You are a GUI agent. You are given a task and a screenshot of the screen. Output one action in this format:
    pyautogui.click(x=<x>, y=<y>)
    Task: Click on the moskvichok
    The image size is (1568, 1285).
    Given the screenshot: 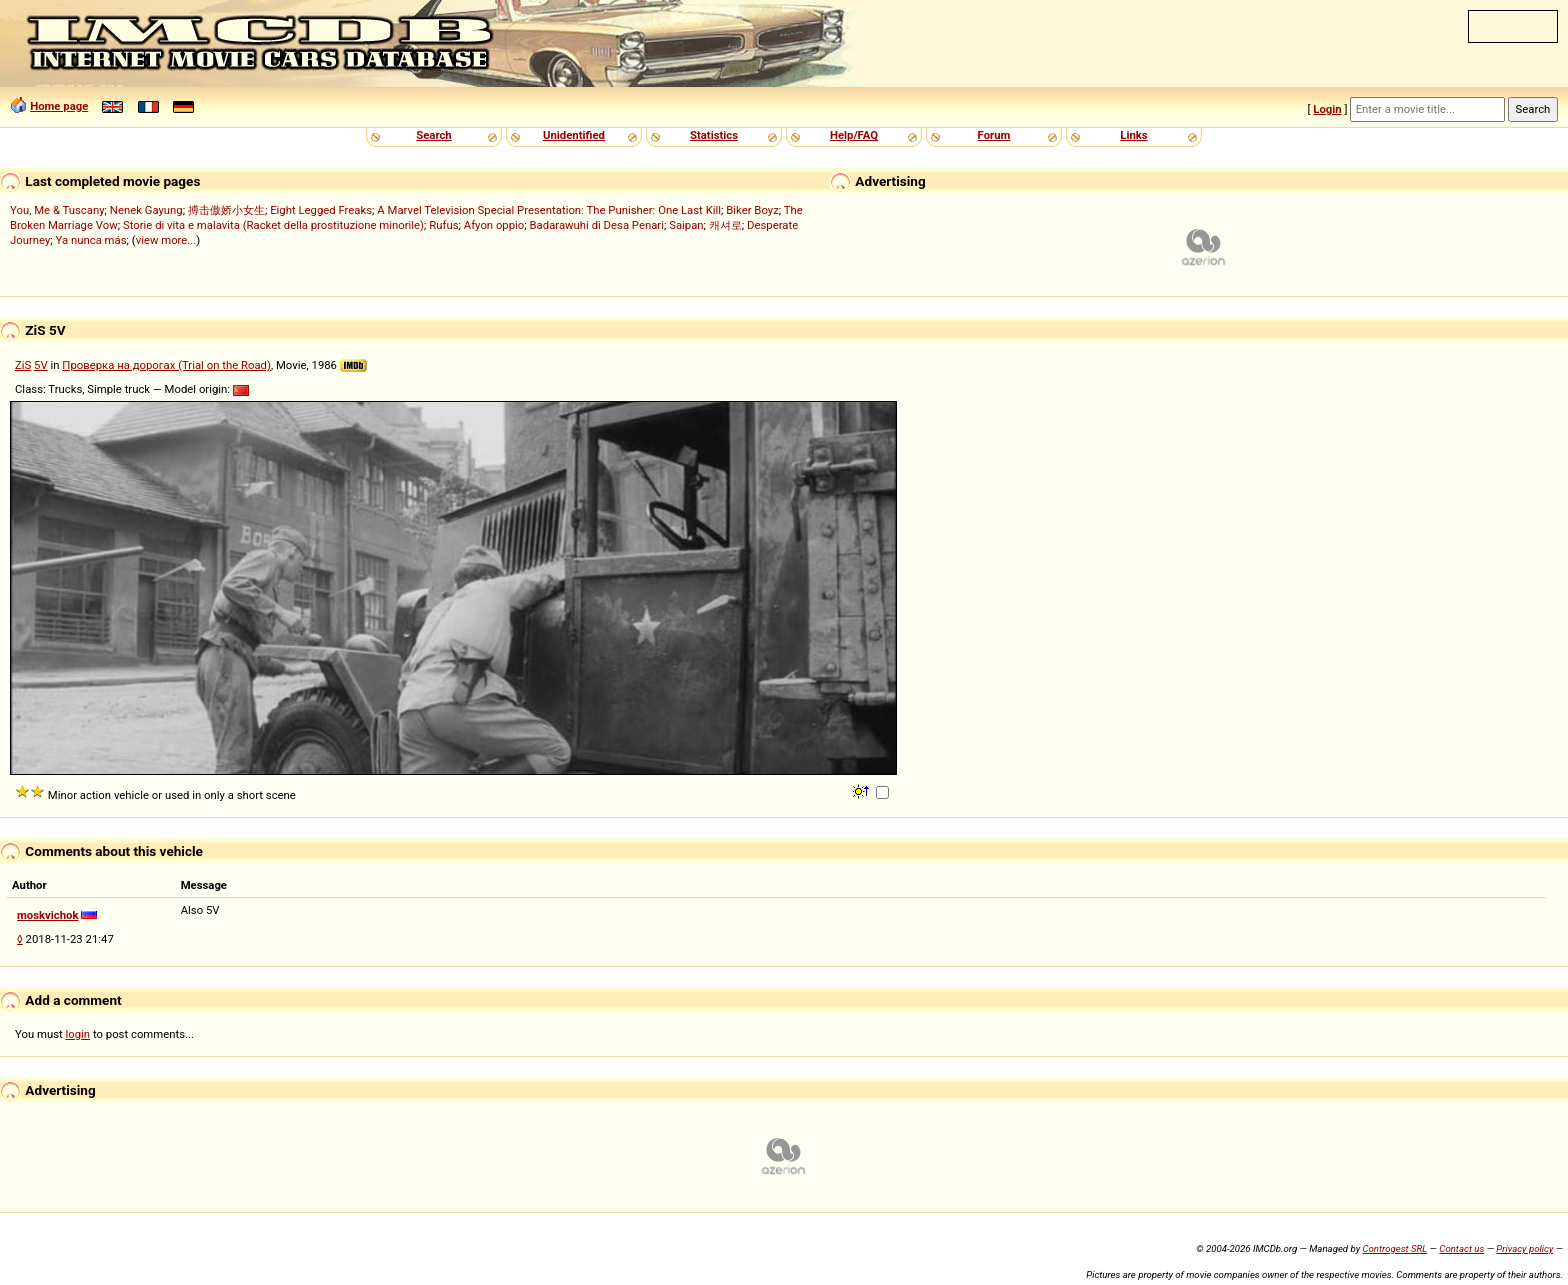 What is the action you would take?
    pyautogui.click(x=48, y=915)
    